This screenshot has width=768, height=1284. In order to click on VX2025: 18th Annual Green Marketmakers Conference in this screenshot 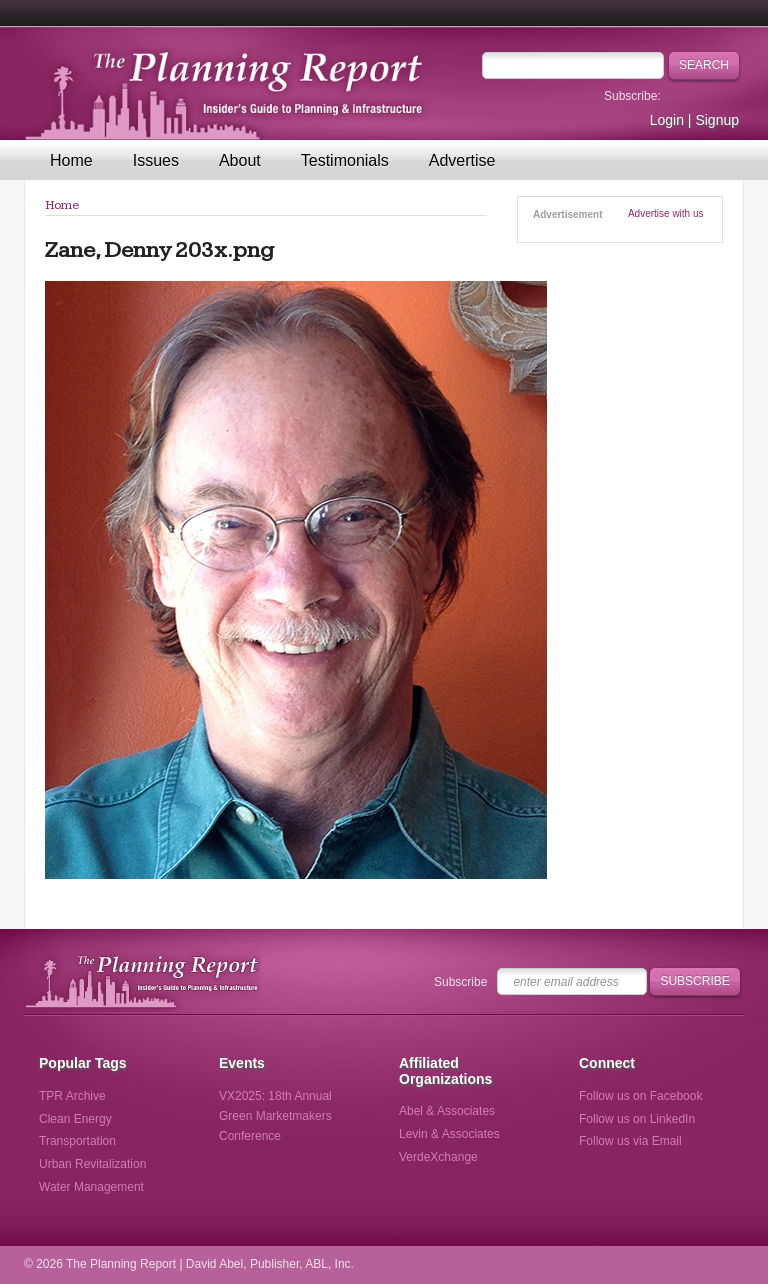, I will do `click(275, 1116)`.